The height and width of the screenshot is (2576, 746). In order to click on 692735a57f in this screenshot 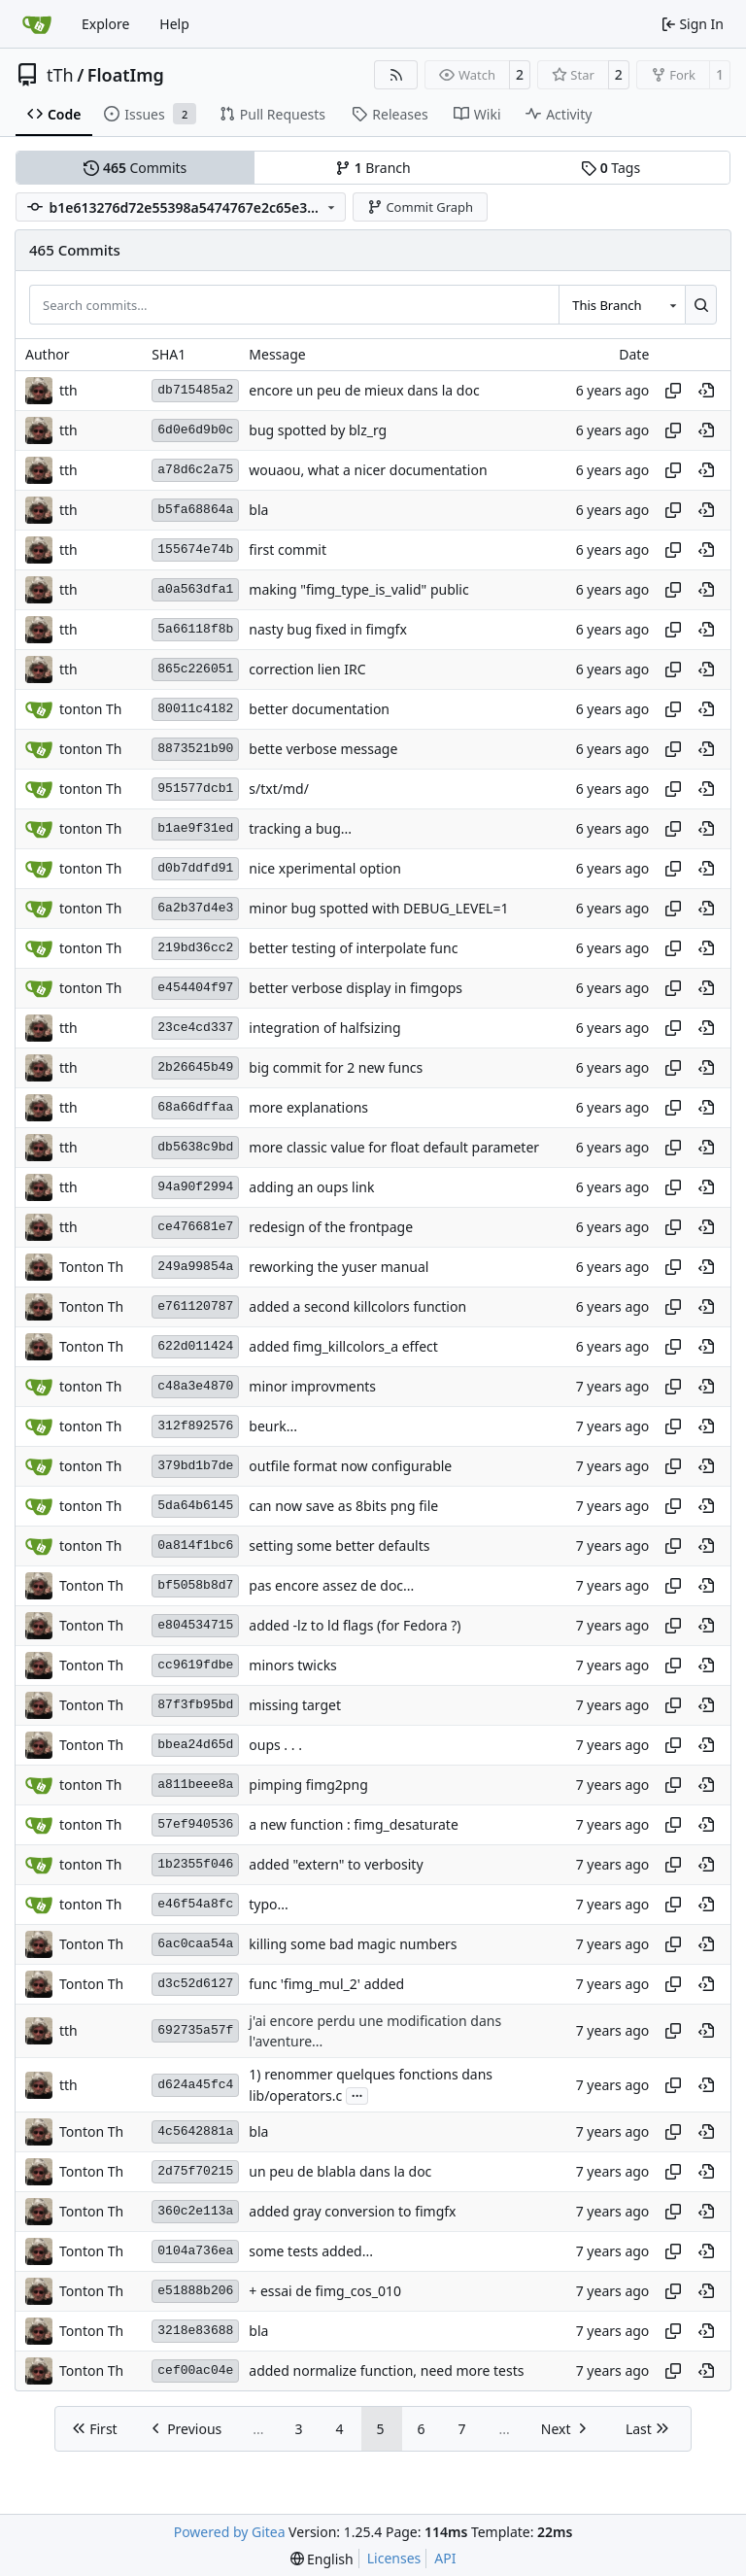, I will do `click(195, 2030)`.